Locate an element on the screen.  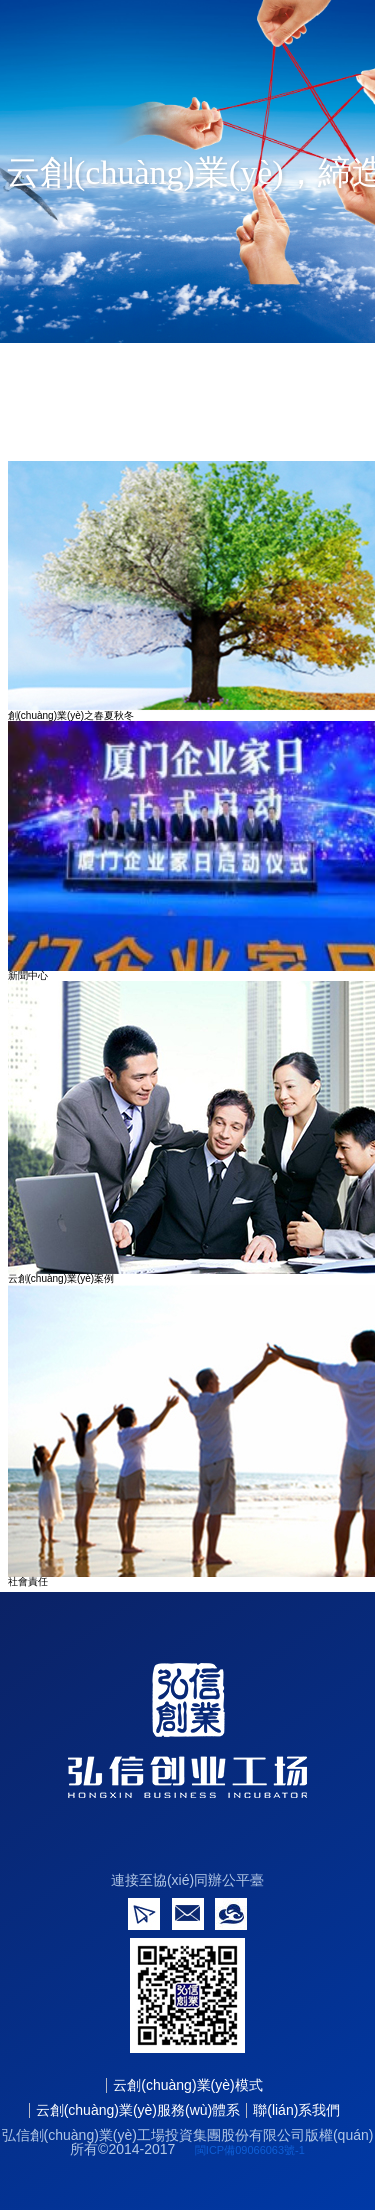
聯(lián)系我們 is located at coordinates (296, 2110).